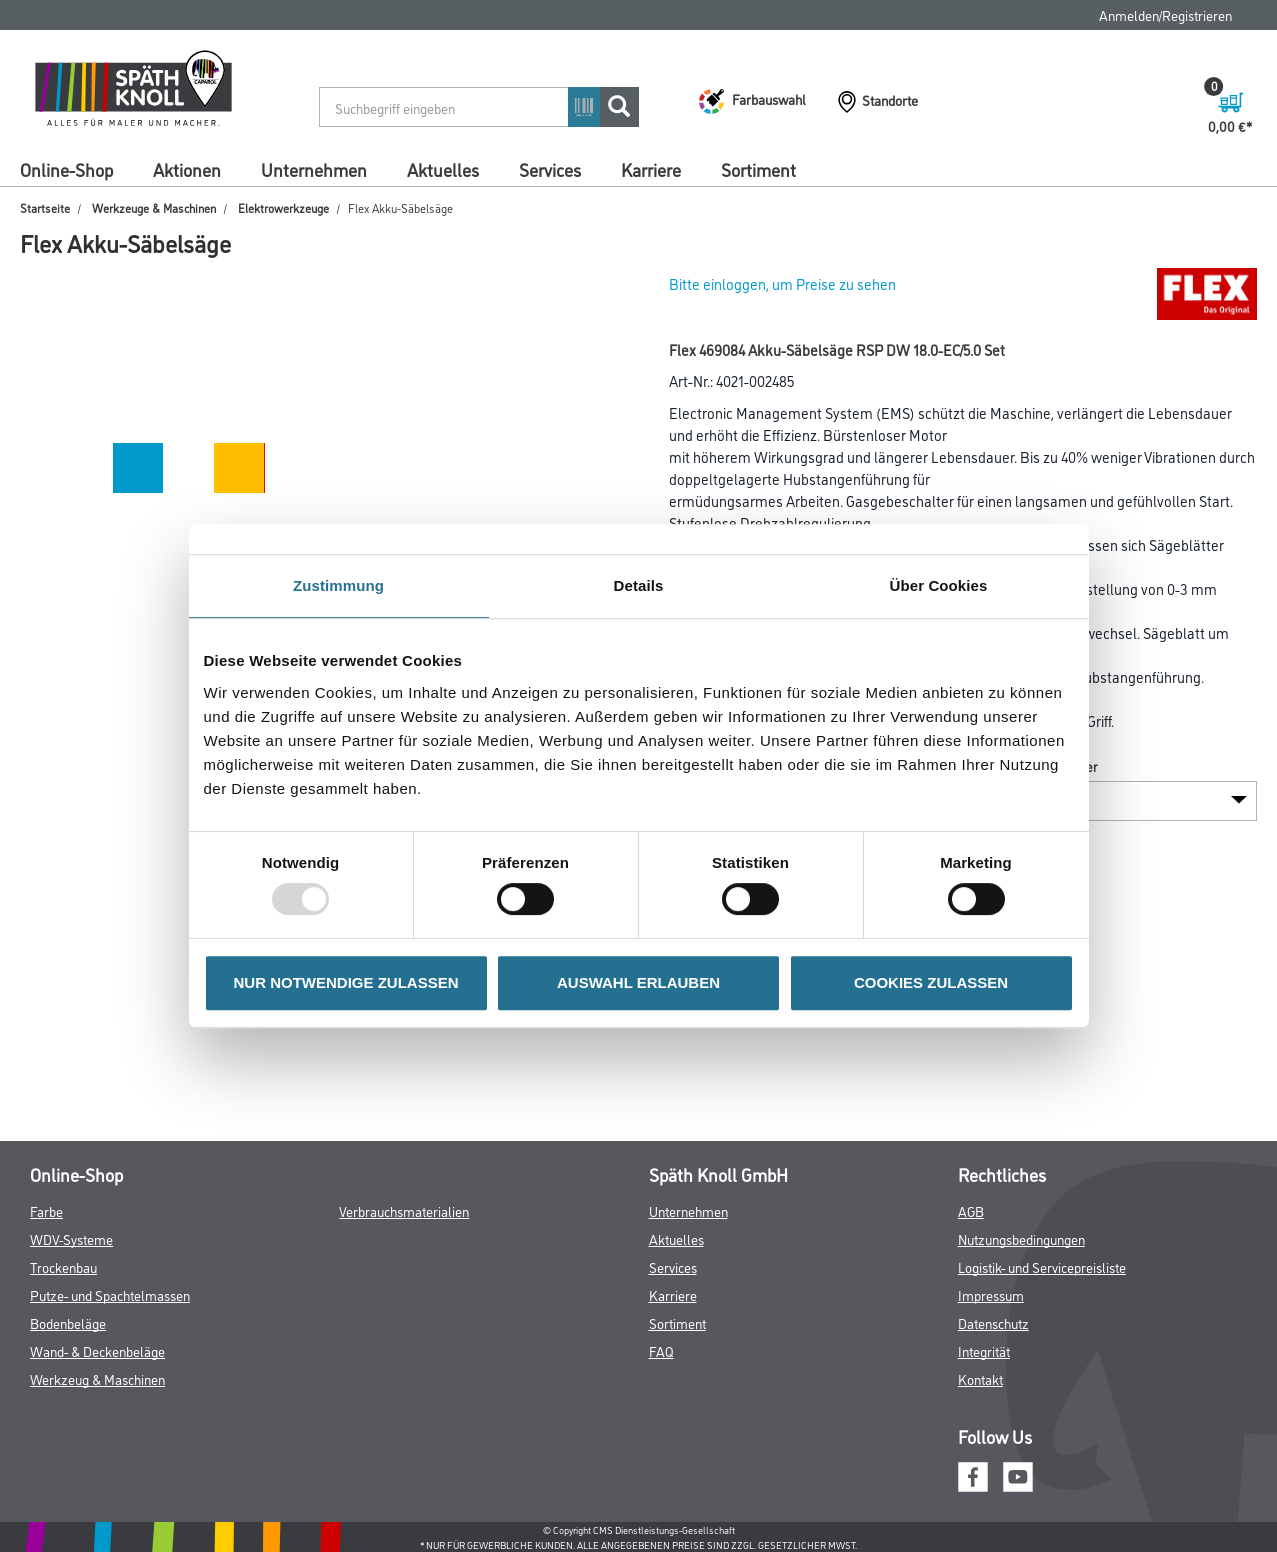  I want to click on Werkzeug & Maschinen, so click(97, 1378).